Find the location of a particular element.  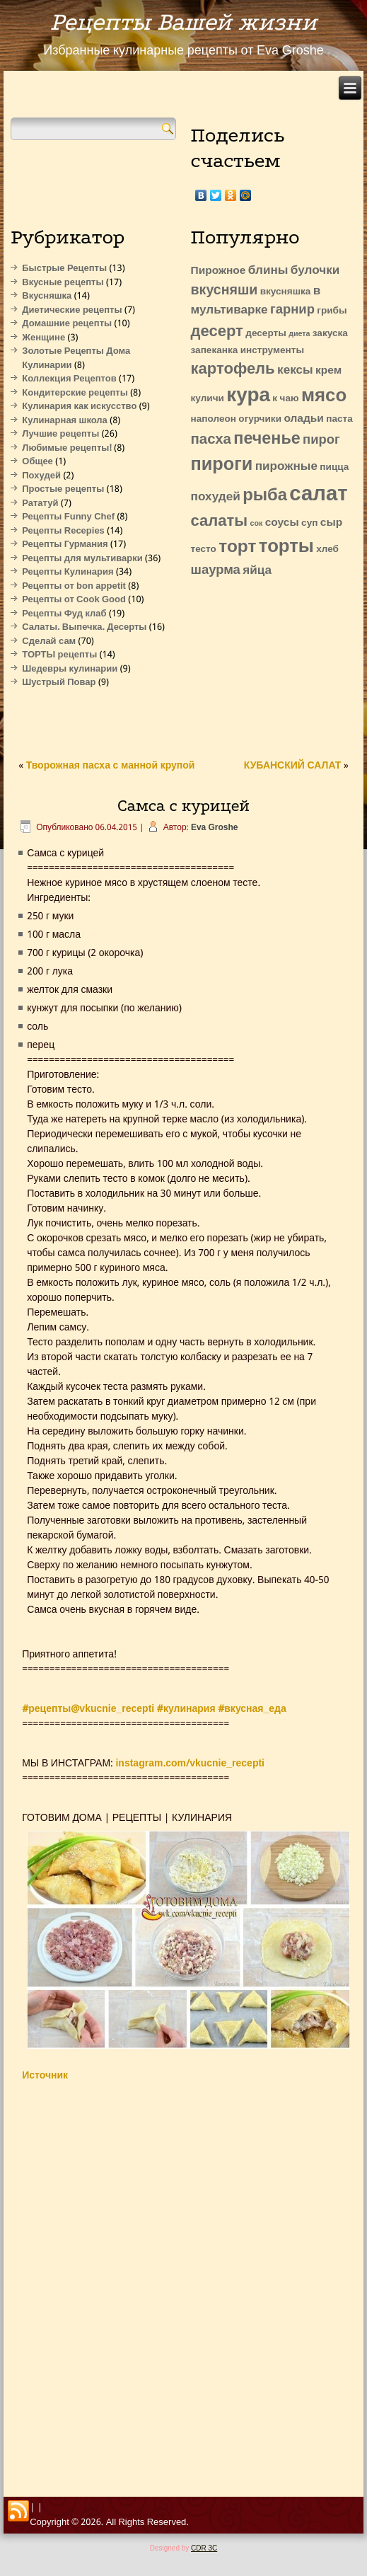

куличи [куличи (2 элемента)] is located at coordinates (207, 399).